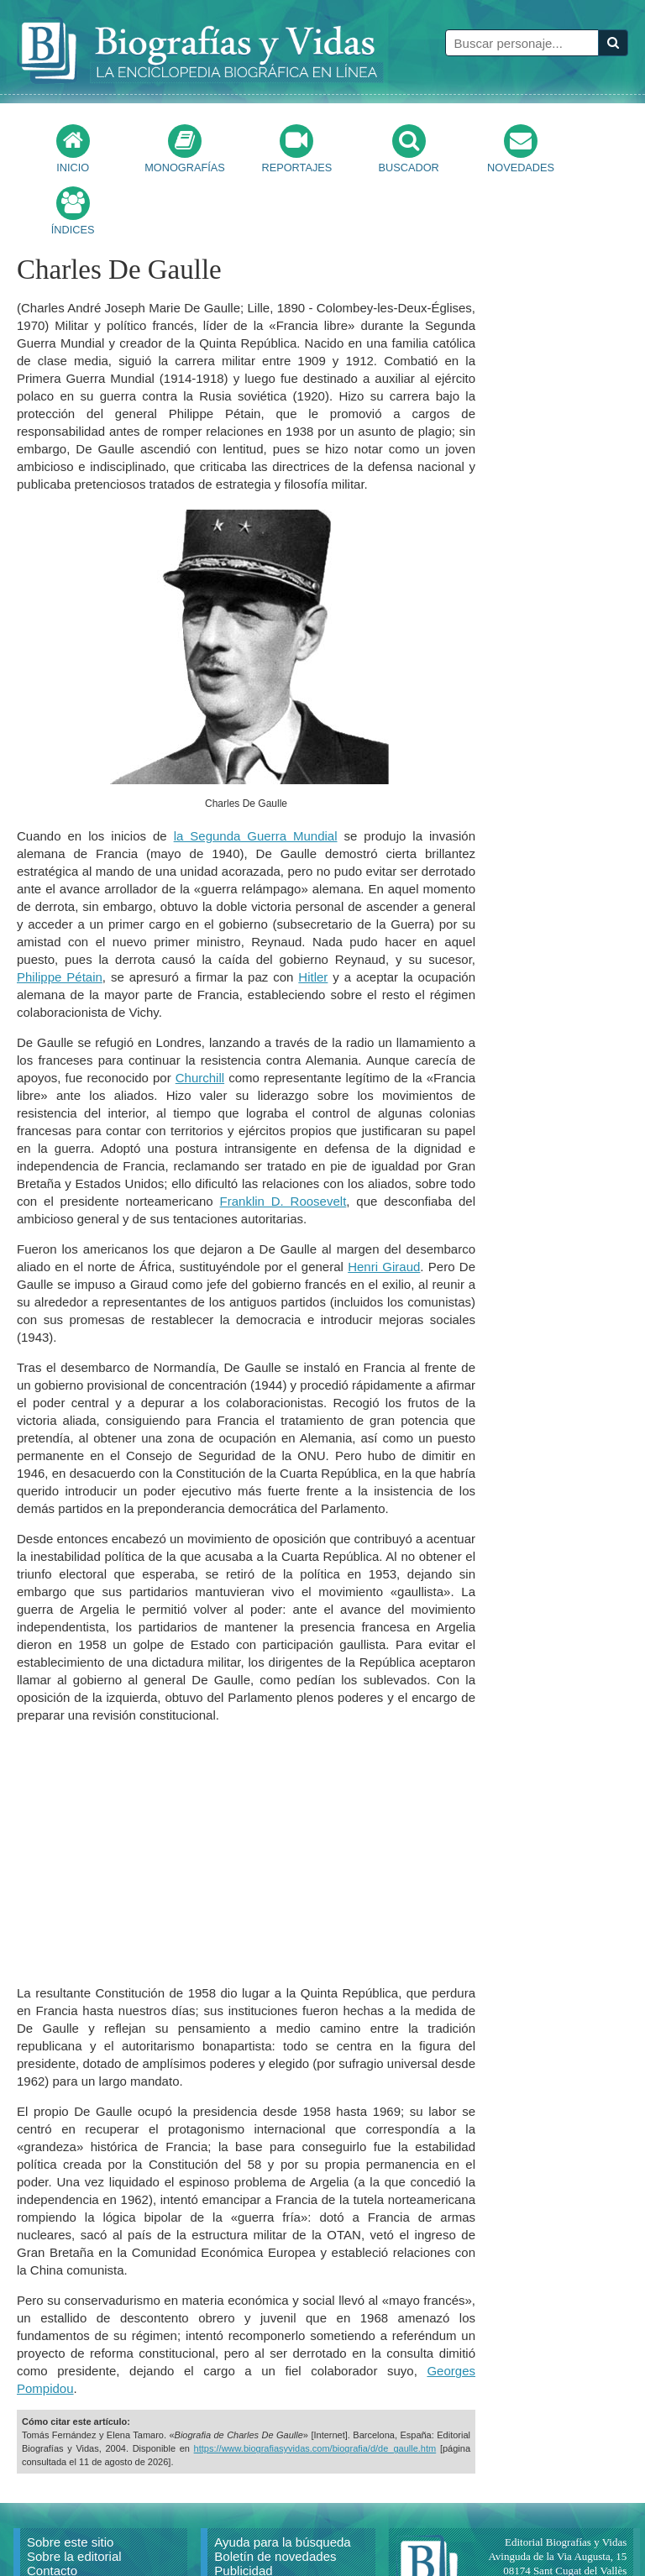 This screenshot has height=2576, width=645. Describe the element at coordinates (52, 2508) in the screenshot. I see `Contacto` at that location.